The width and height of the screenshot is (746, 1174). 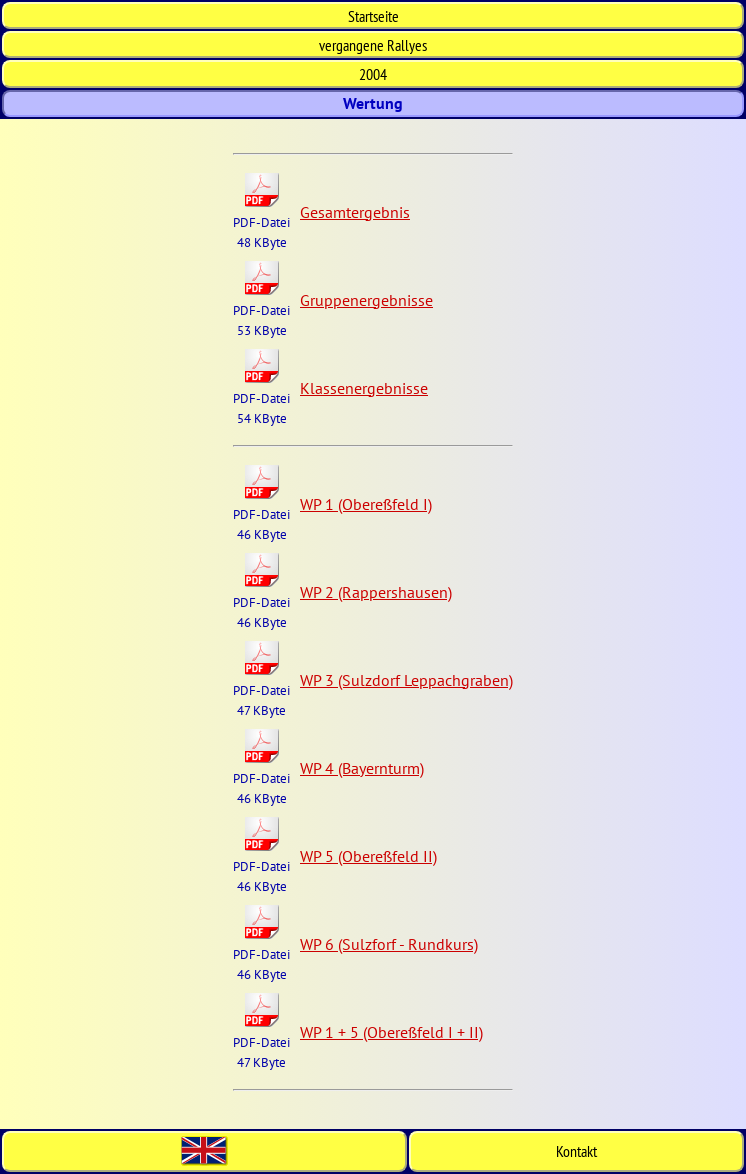 What do you see at coordinates (406, 680) in the screenshot?
I see `WP 3 (Sulzdorf Leppachgraben)` at bounding box center [406, 680].